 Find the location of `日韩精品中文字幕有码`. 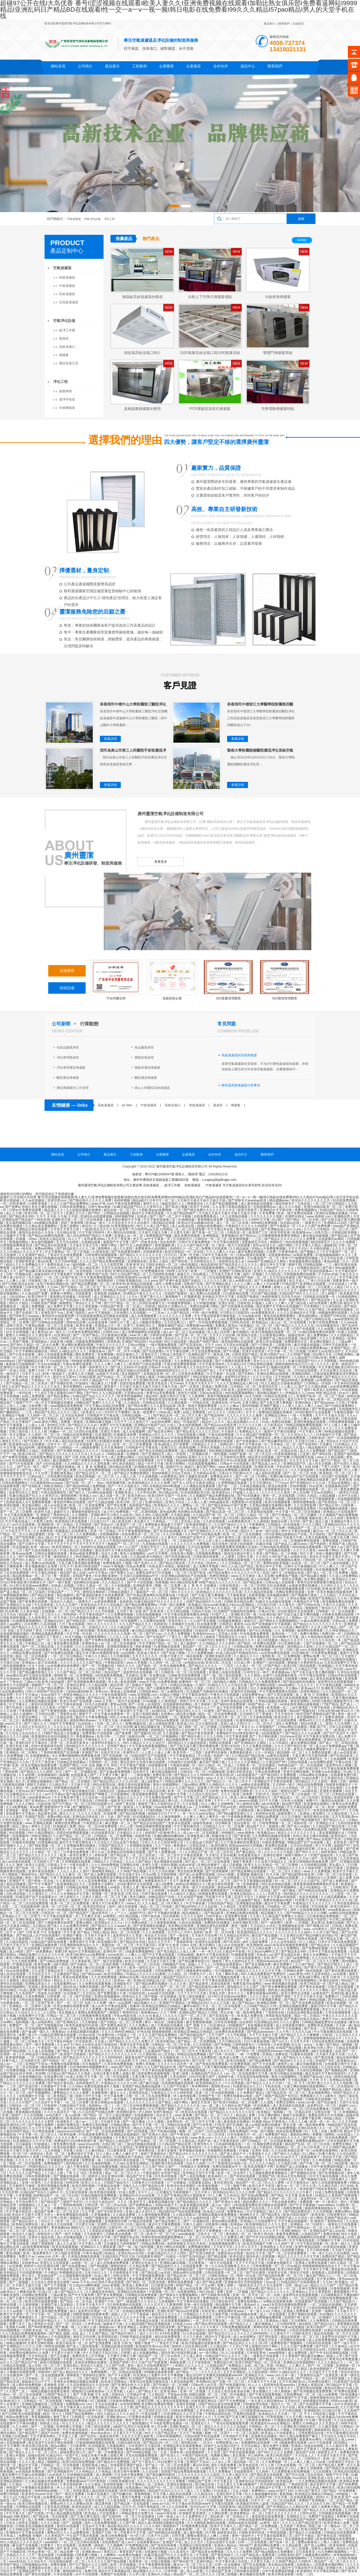

日韩精品中文字幕有码 is located at coordinates (119, 2208).